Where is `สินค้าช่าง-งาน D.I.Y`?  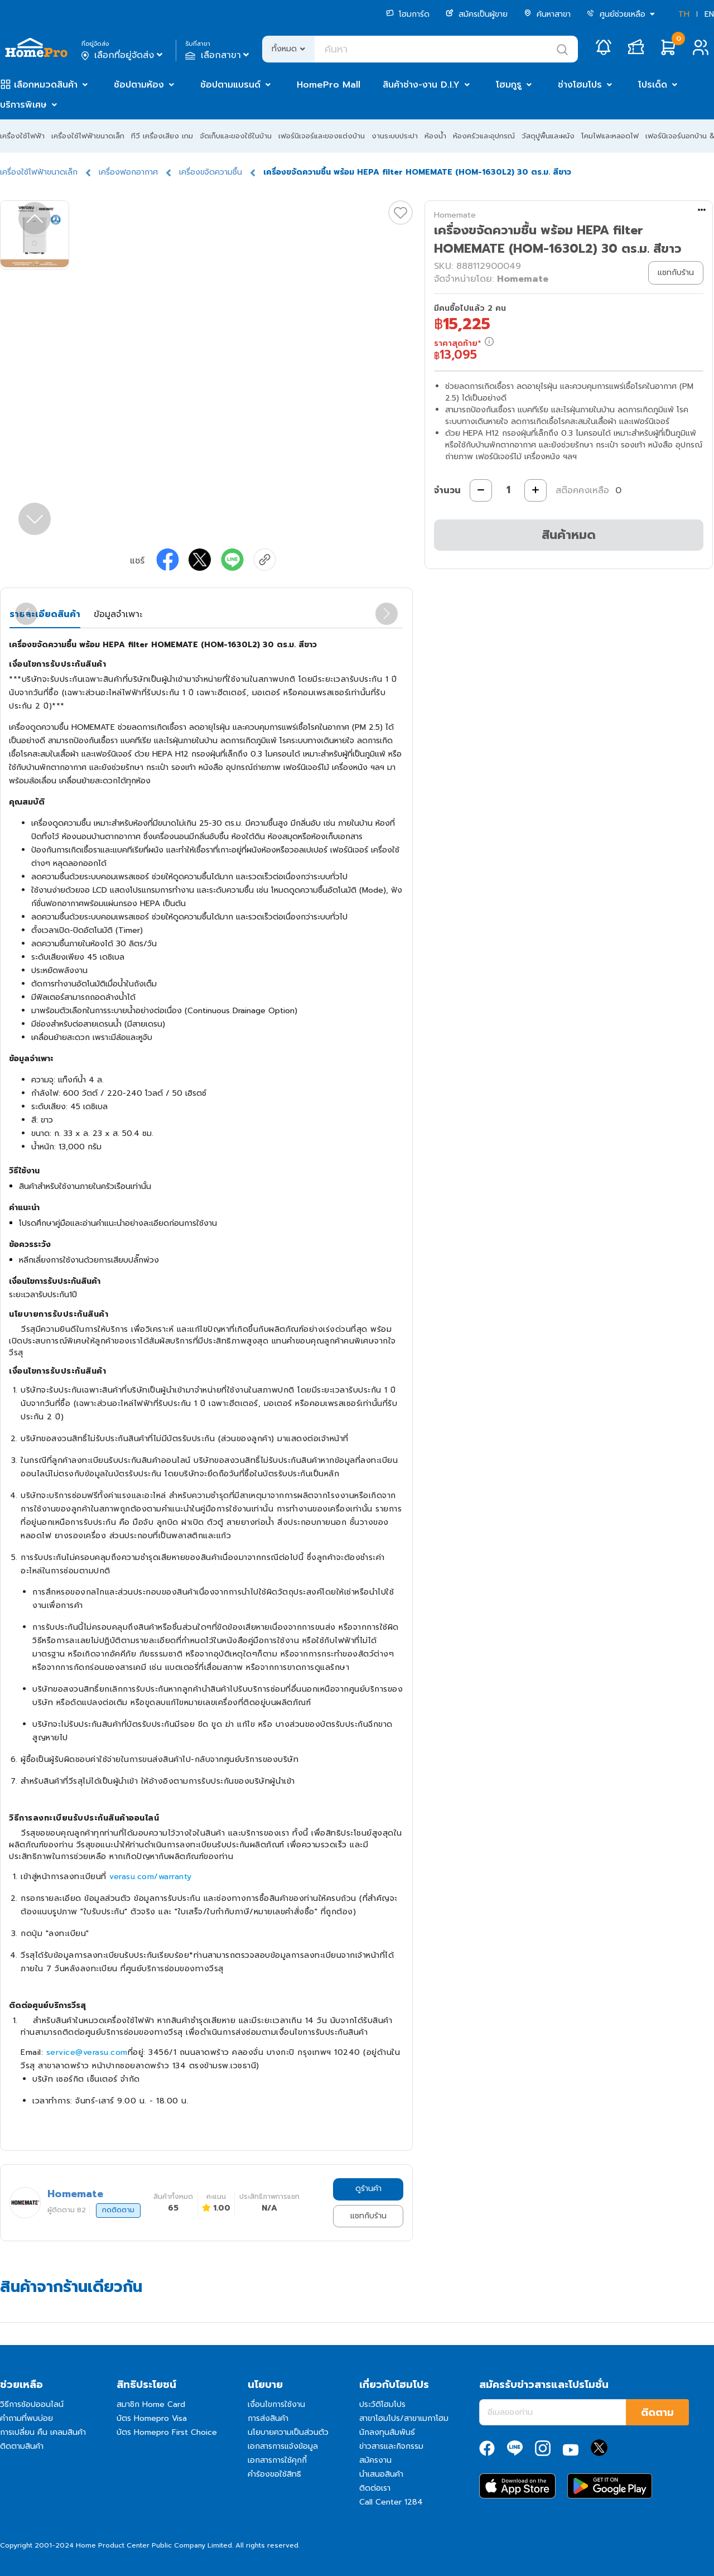
สินค้าช่าง-งาน D.I.Y is located at coordinates (421, 85).